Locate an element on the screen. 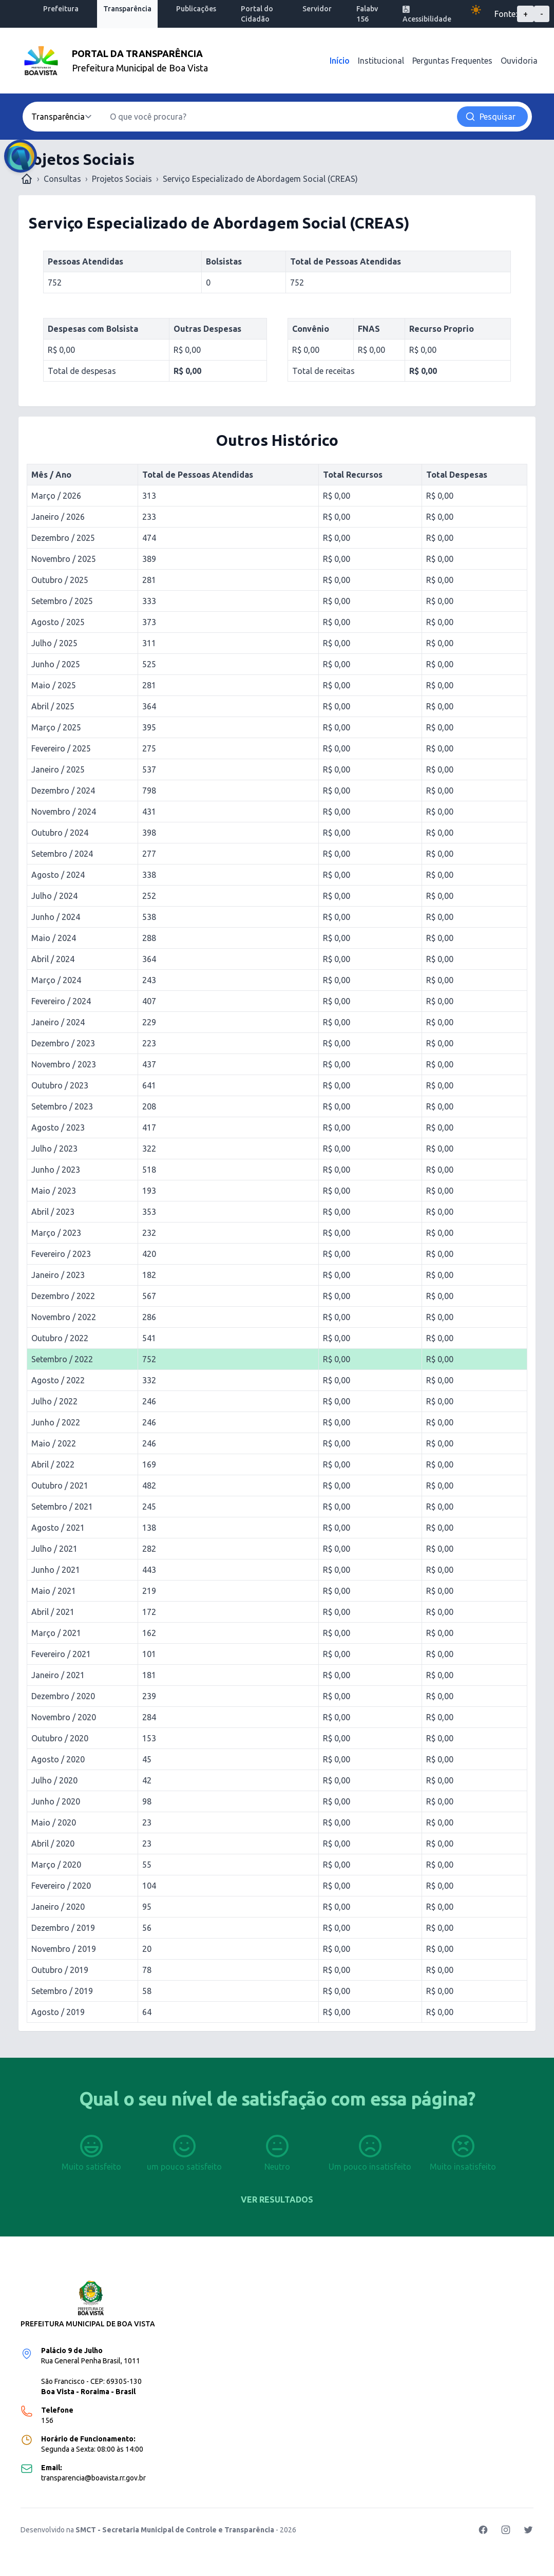 This screenshot has width=554, height=2576. Abril / 2025 is located at coordinates (52, 706).